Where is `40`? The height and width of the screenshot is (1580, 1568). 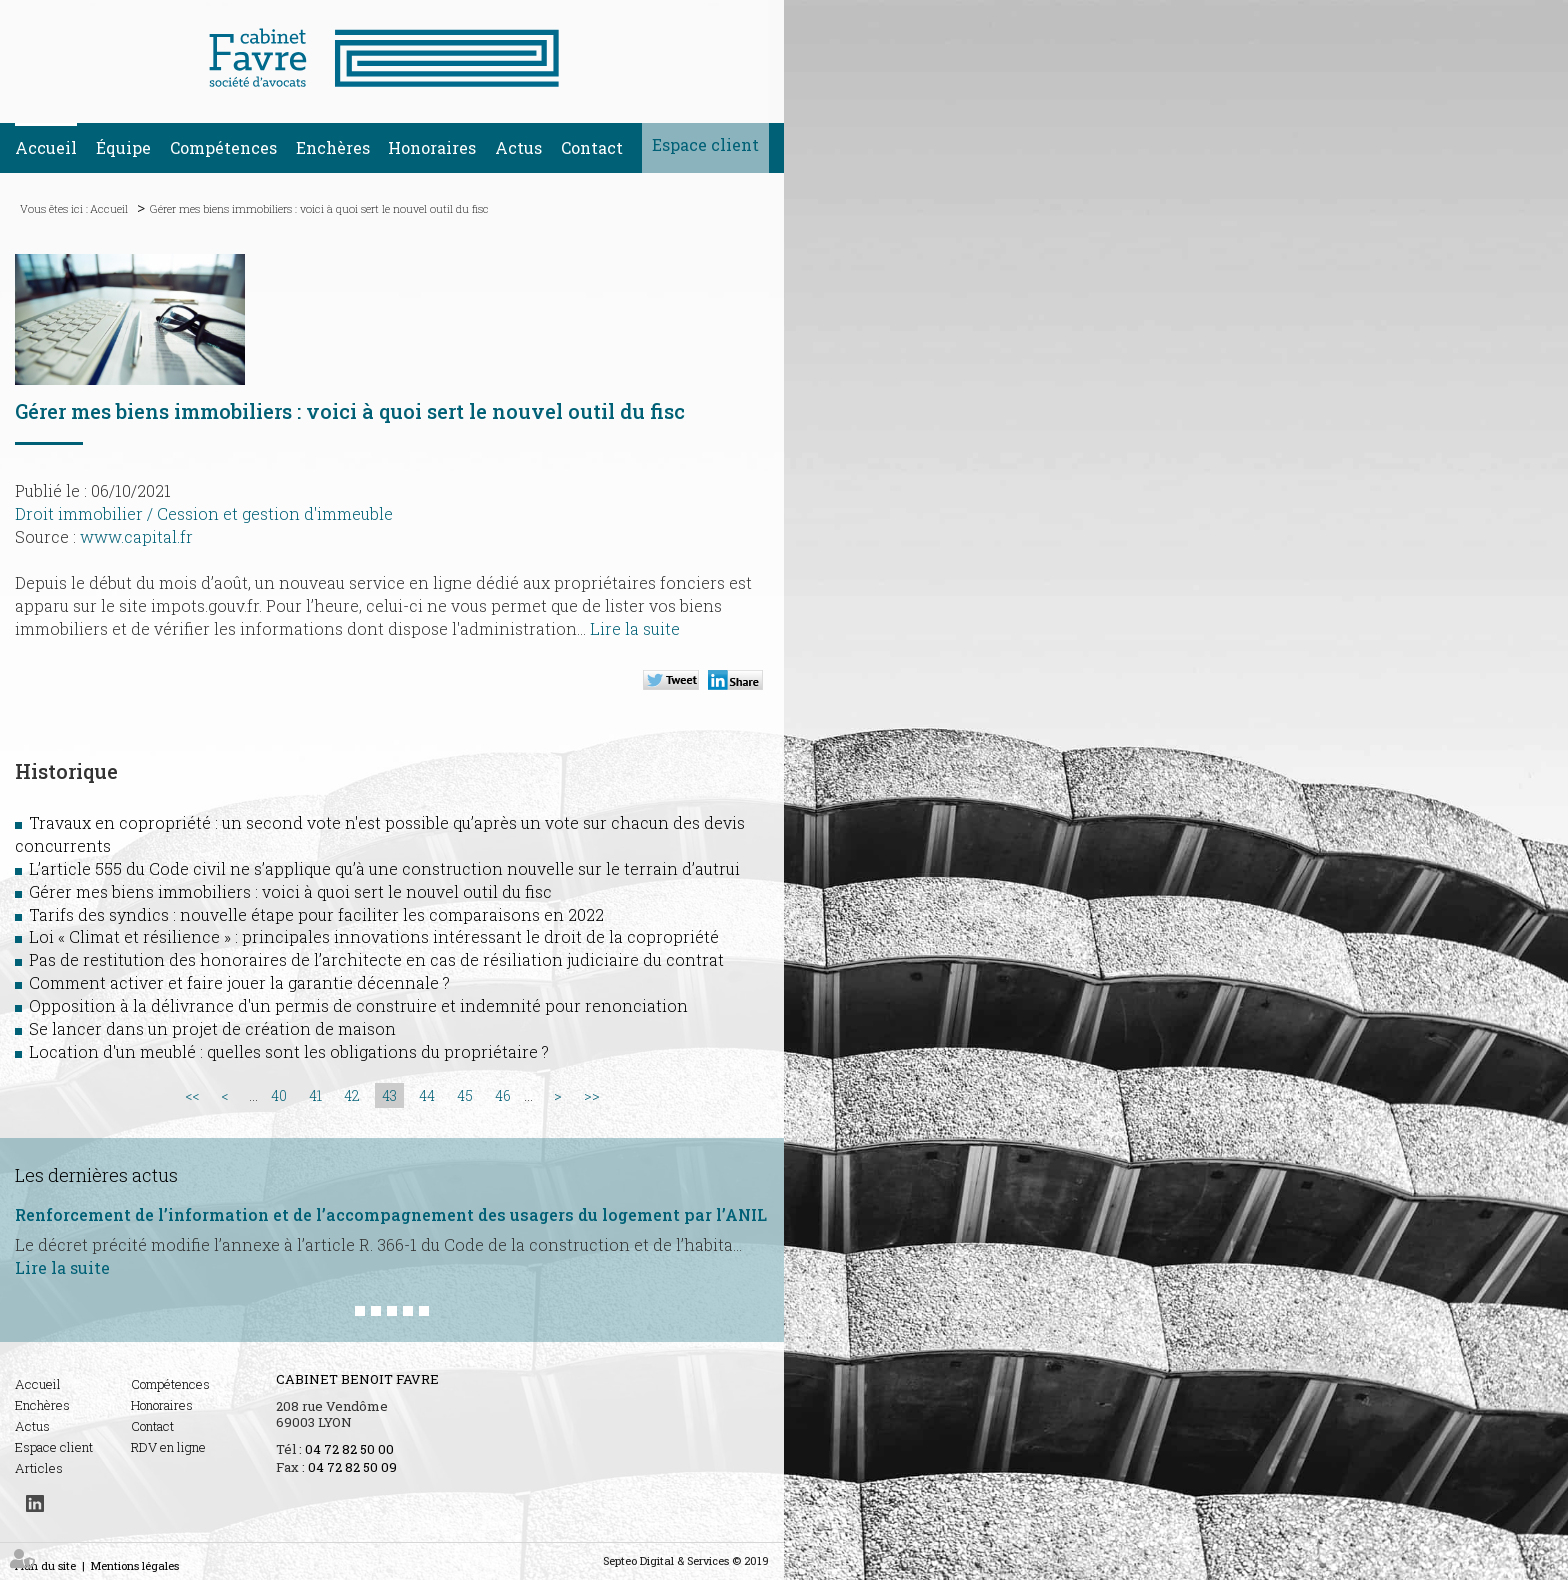
40 is located at coordinates (279, 1095).